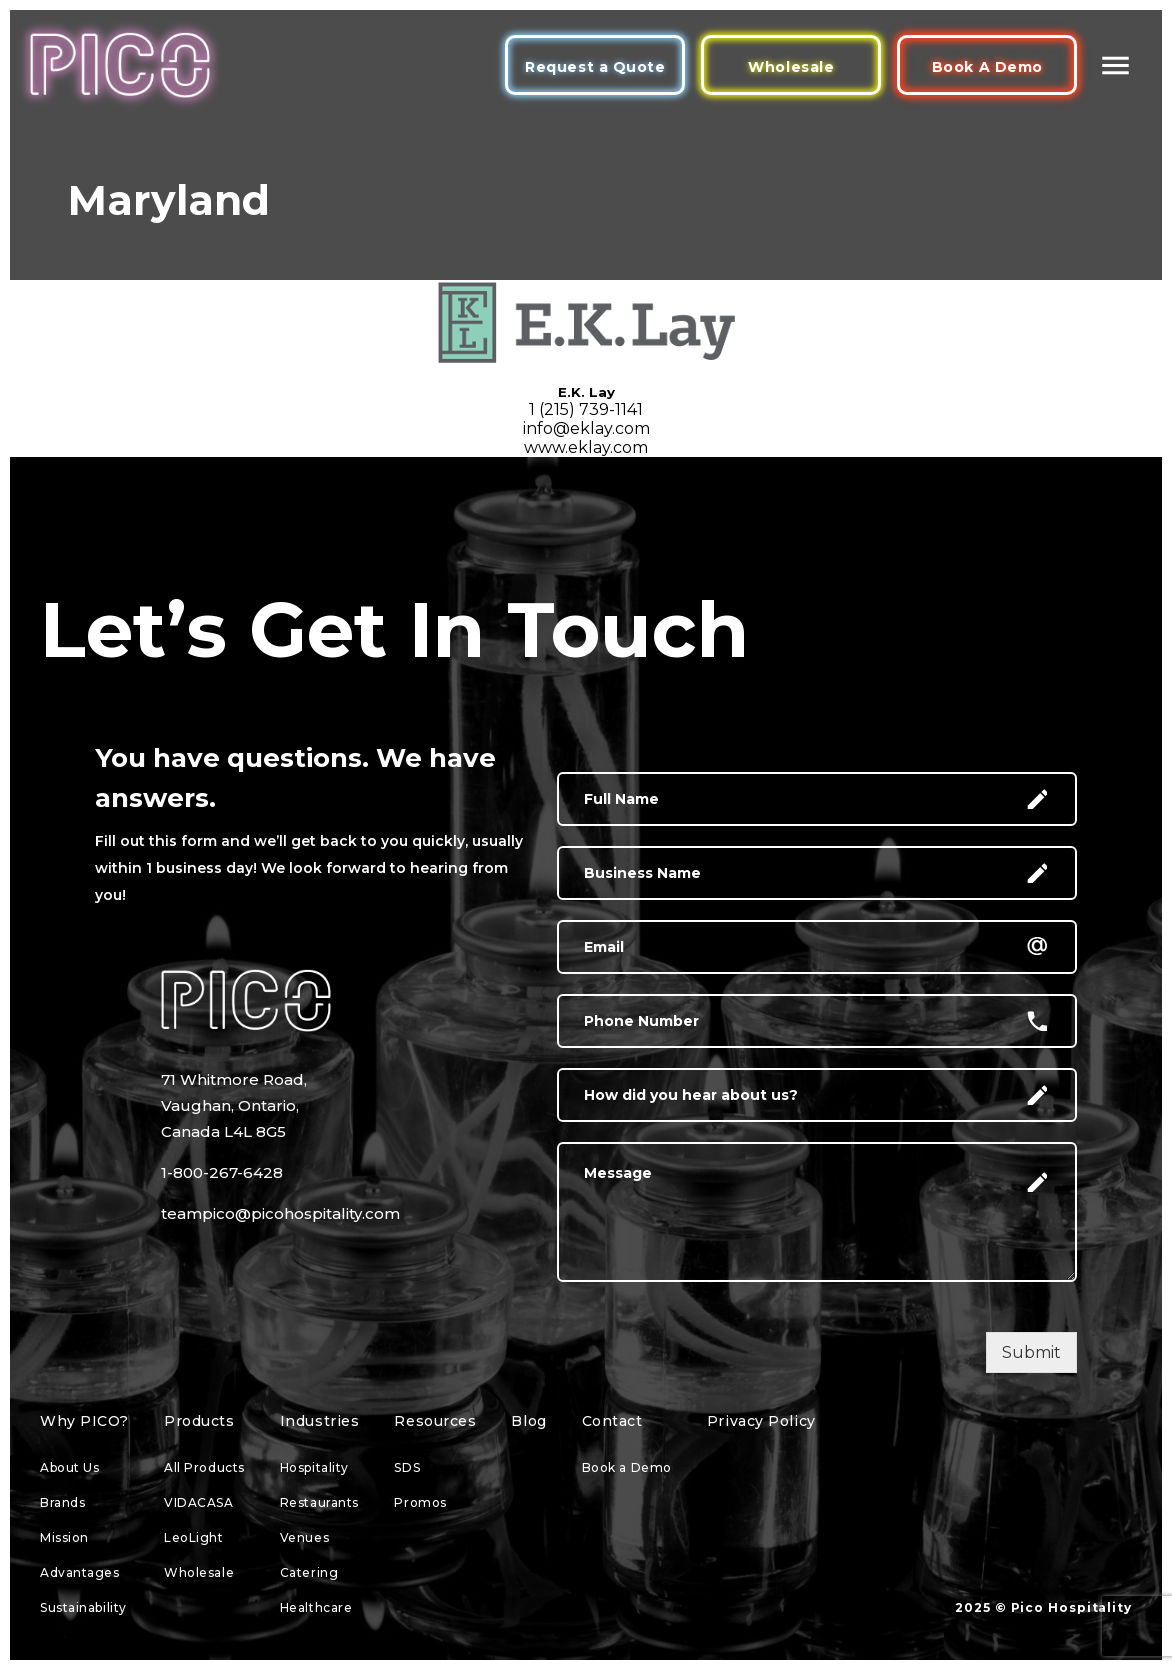 This screenshot has height=1670, width=1172. I want to click on Brands, so click(62, 1502).